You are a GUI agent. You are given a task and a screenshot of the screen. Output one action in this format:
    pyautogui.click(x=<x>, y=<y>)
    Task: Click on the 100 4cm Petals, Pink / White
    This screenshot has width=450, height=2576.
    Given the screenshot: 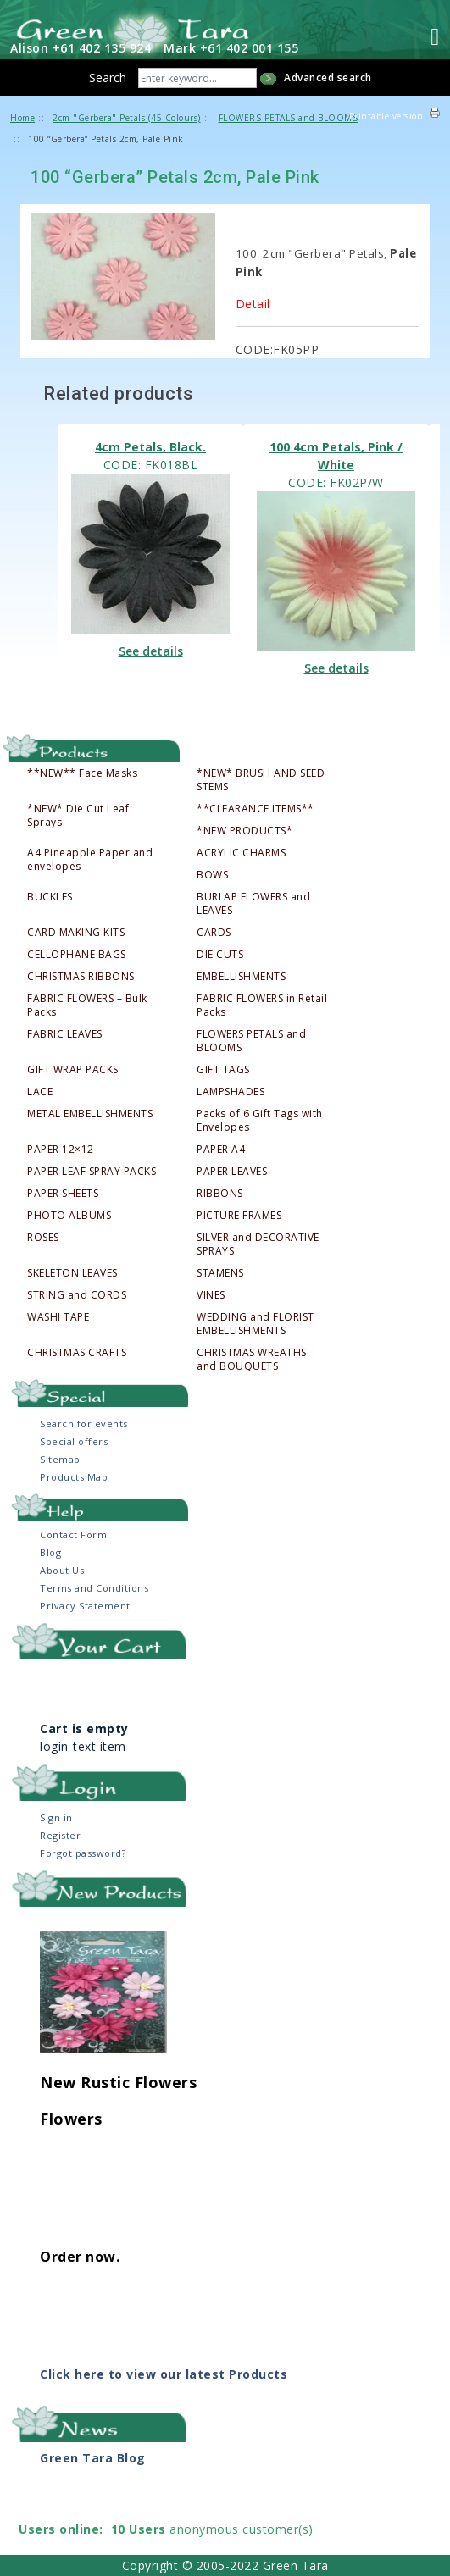 What is the action you would take?
    pyautogui.click(x=336, y=456)
    